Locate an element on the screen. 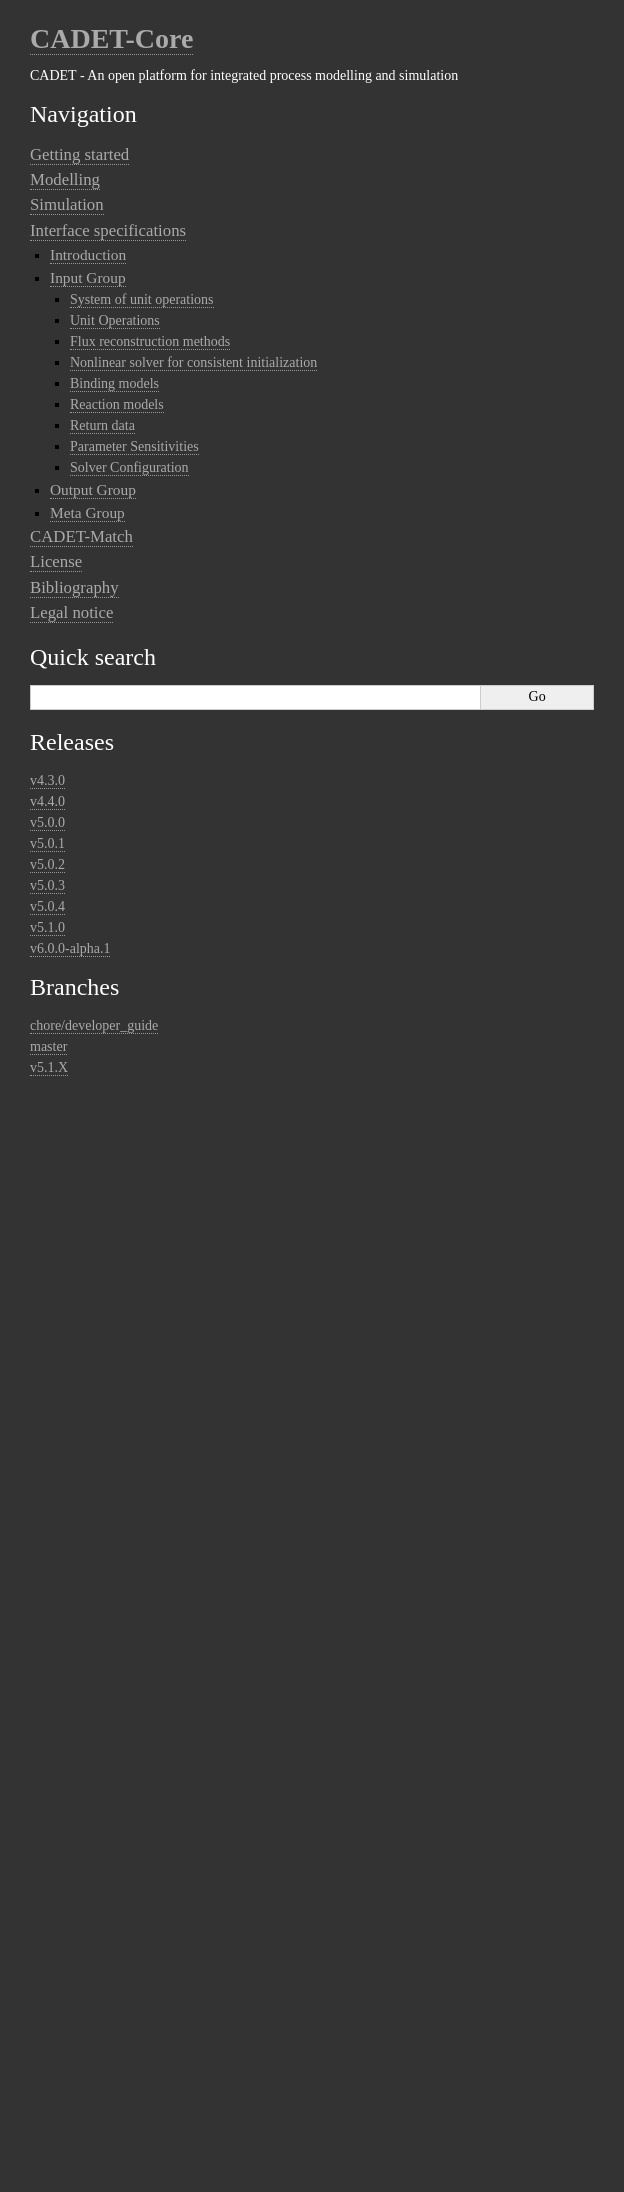  v4.3.0 is located at coordinates (47, 780).